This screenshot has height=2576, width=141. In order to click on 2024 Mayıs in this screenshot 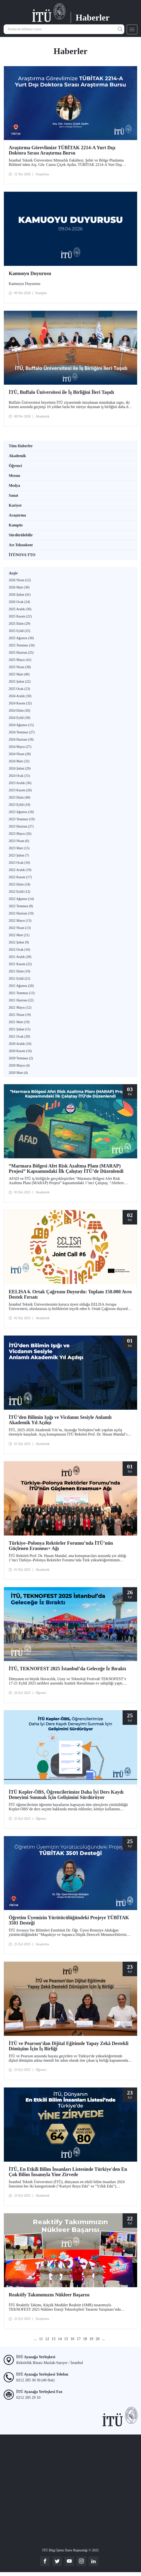, I will do `click(20, 747)`.